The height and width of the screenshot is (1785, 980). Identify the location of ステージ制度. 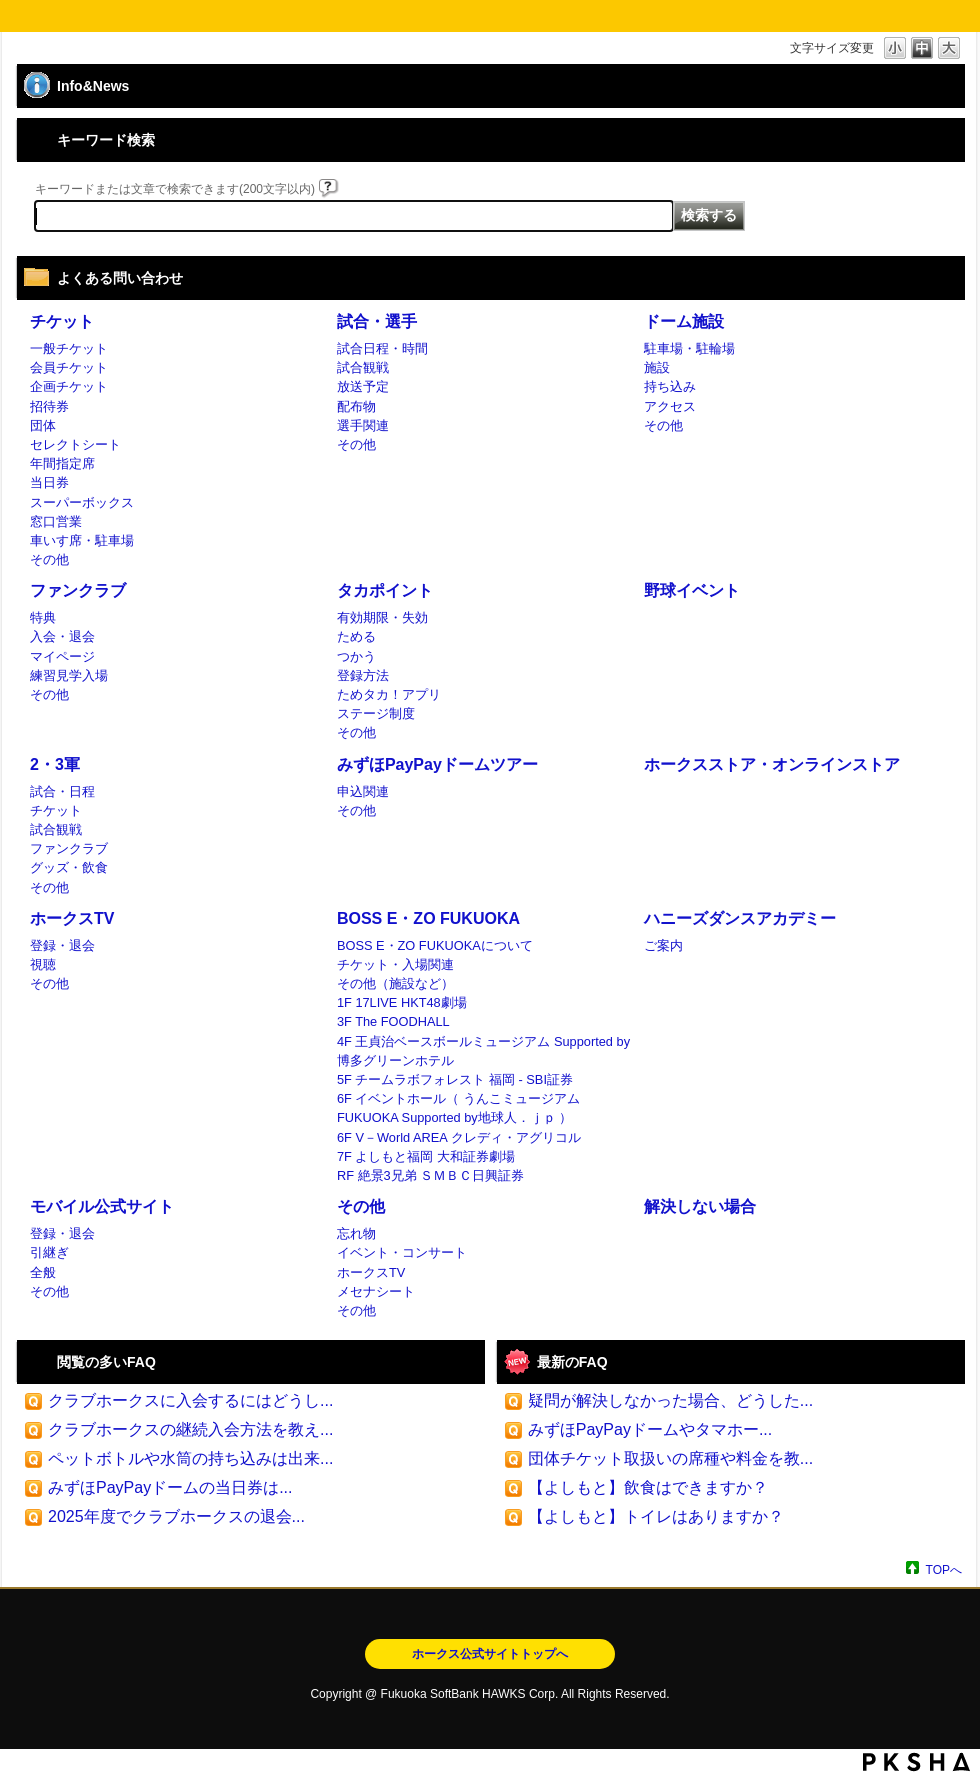
(376, 713).